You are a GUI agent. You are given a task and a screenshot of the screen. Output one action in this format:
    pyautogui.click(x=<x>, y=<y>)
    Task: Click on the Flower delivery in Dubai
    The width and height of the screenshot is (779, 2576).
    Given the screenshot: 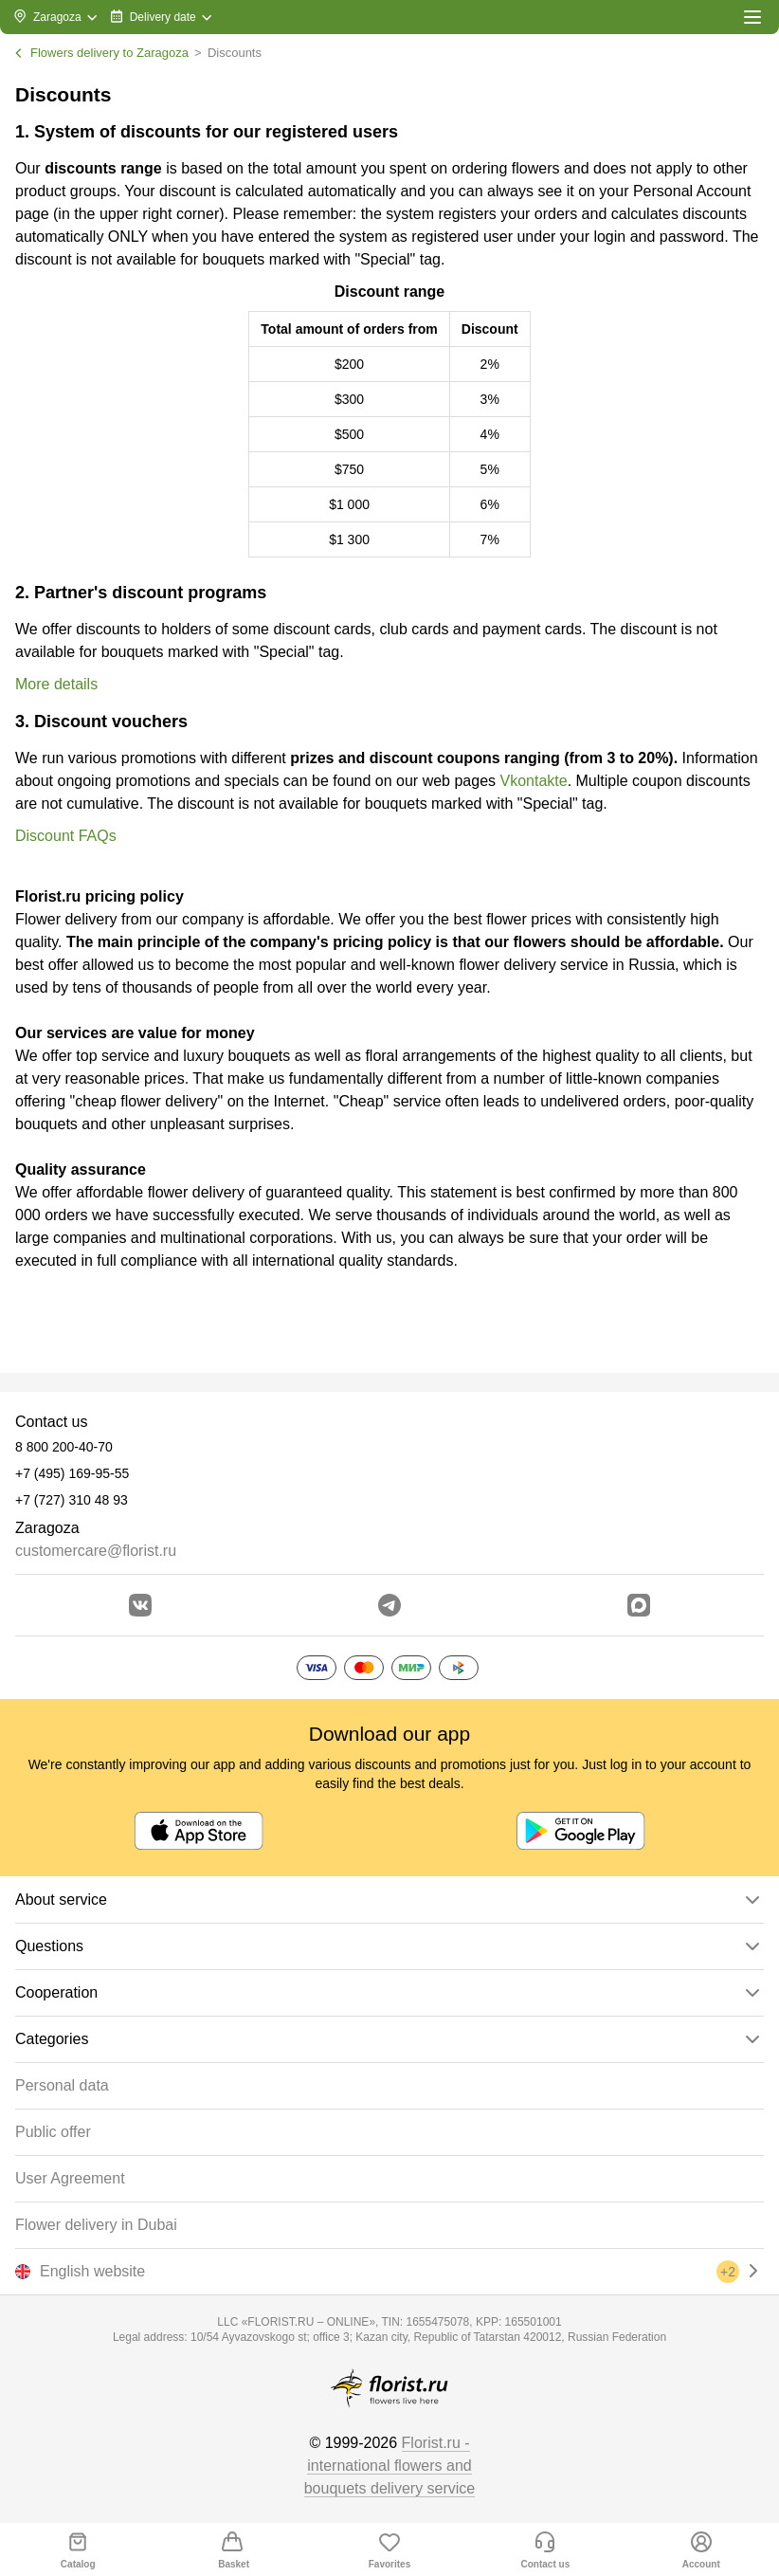 What is the action you would take?
    pyautogui.click(x=96, y=2225)
    